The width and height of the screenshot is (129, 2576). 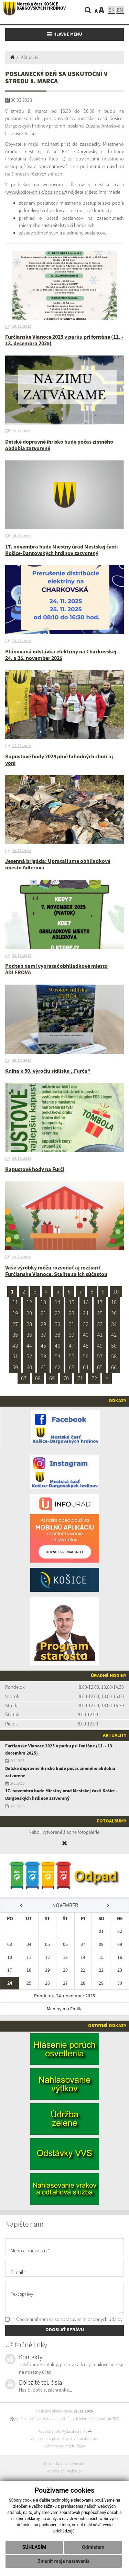 I want to click on 10, so click(x=116, y=1291).